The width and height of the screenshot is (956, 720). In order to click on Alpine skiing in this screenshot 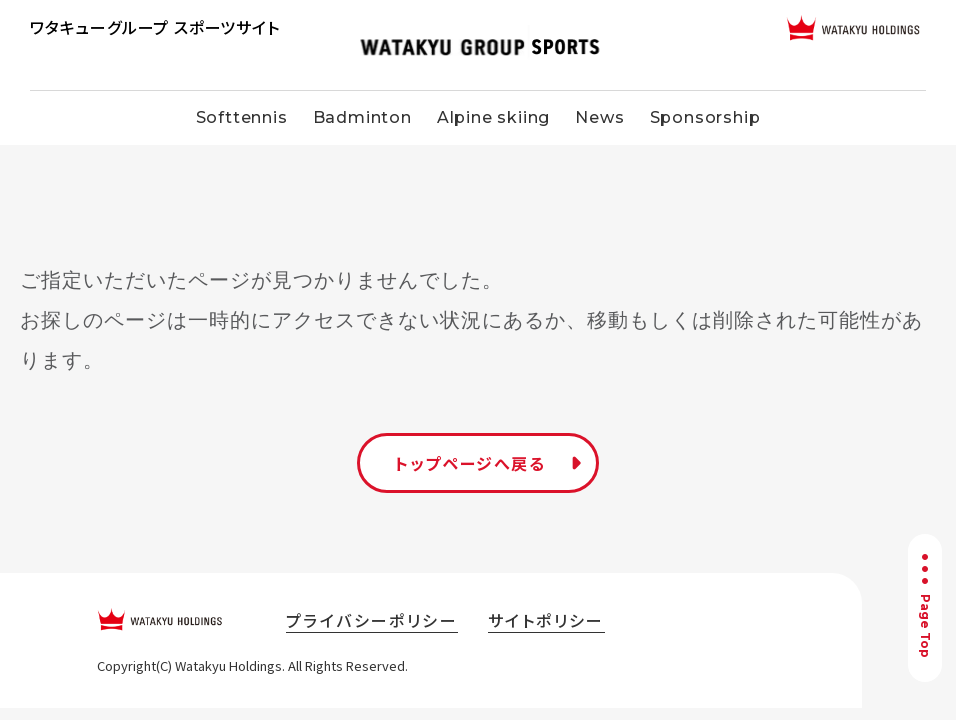, I will do `click(493, 117)`.